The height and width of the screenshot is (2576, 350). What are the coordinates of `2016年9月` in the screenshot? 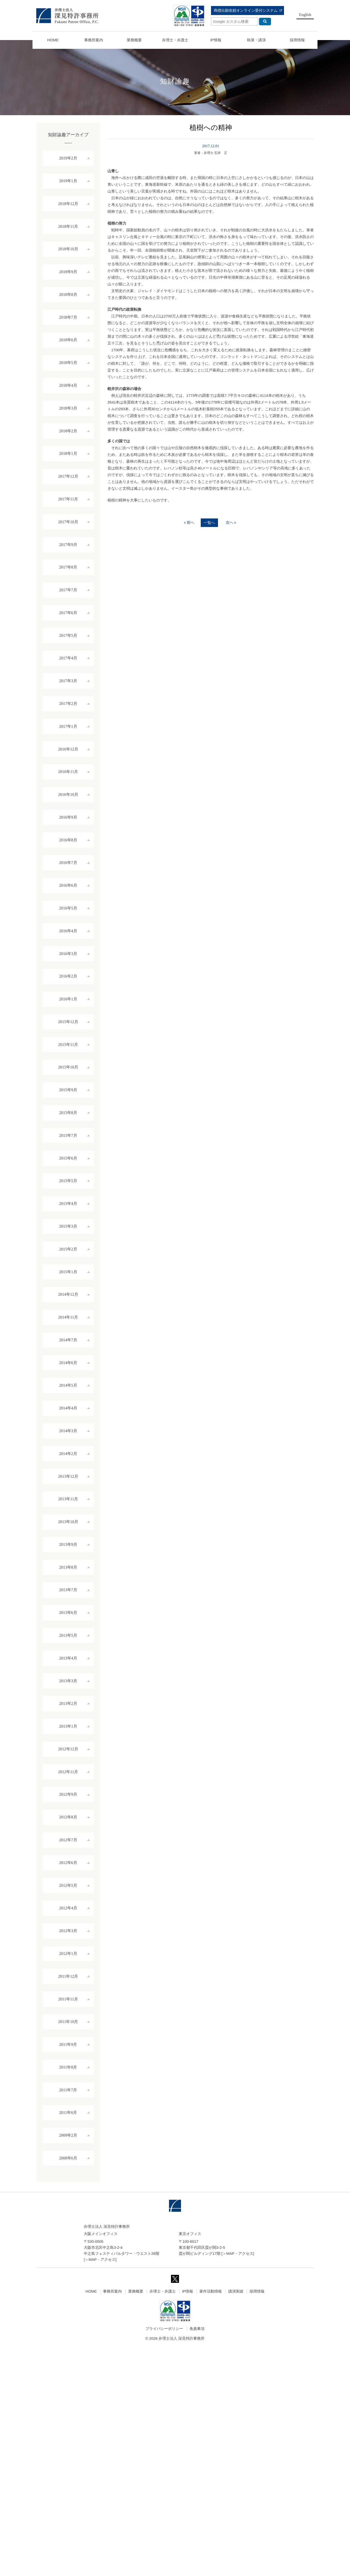 It's located at (68, 893).